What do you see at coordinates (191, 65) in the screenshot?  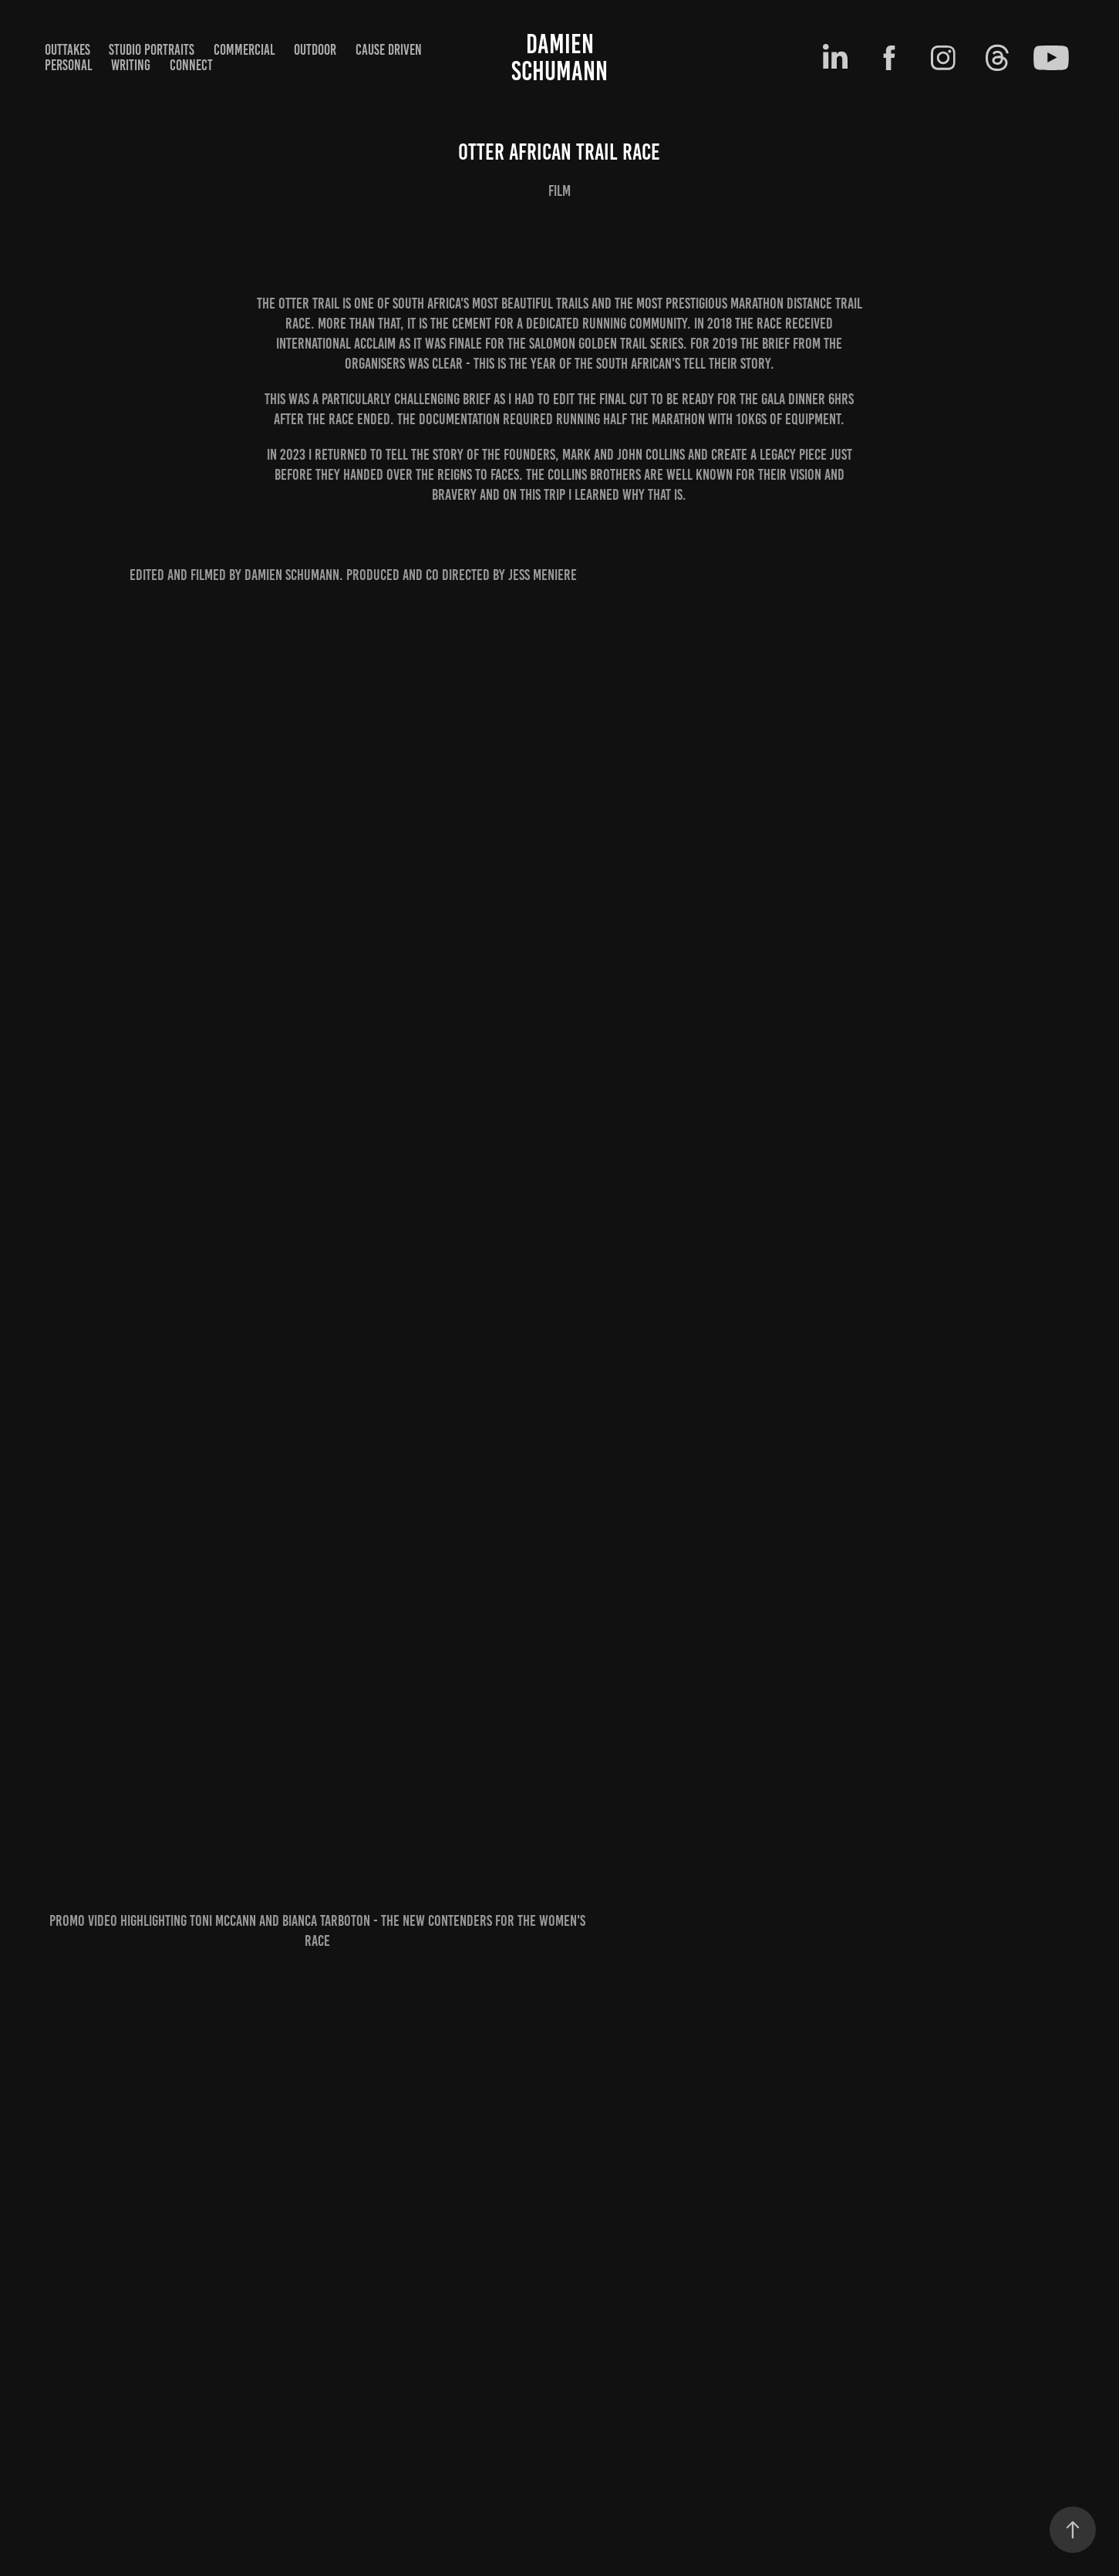 I see `Connect` at bounding box center [191, 65].